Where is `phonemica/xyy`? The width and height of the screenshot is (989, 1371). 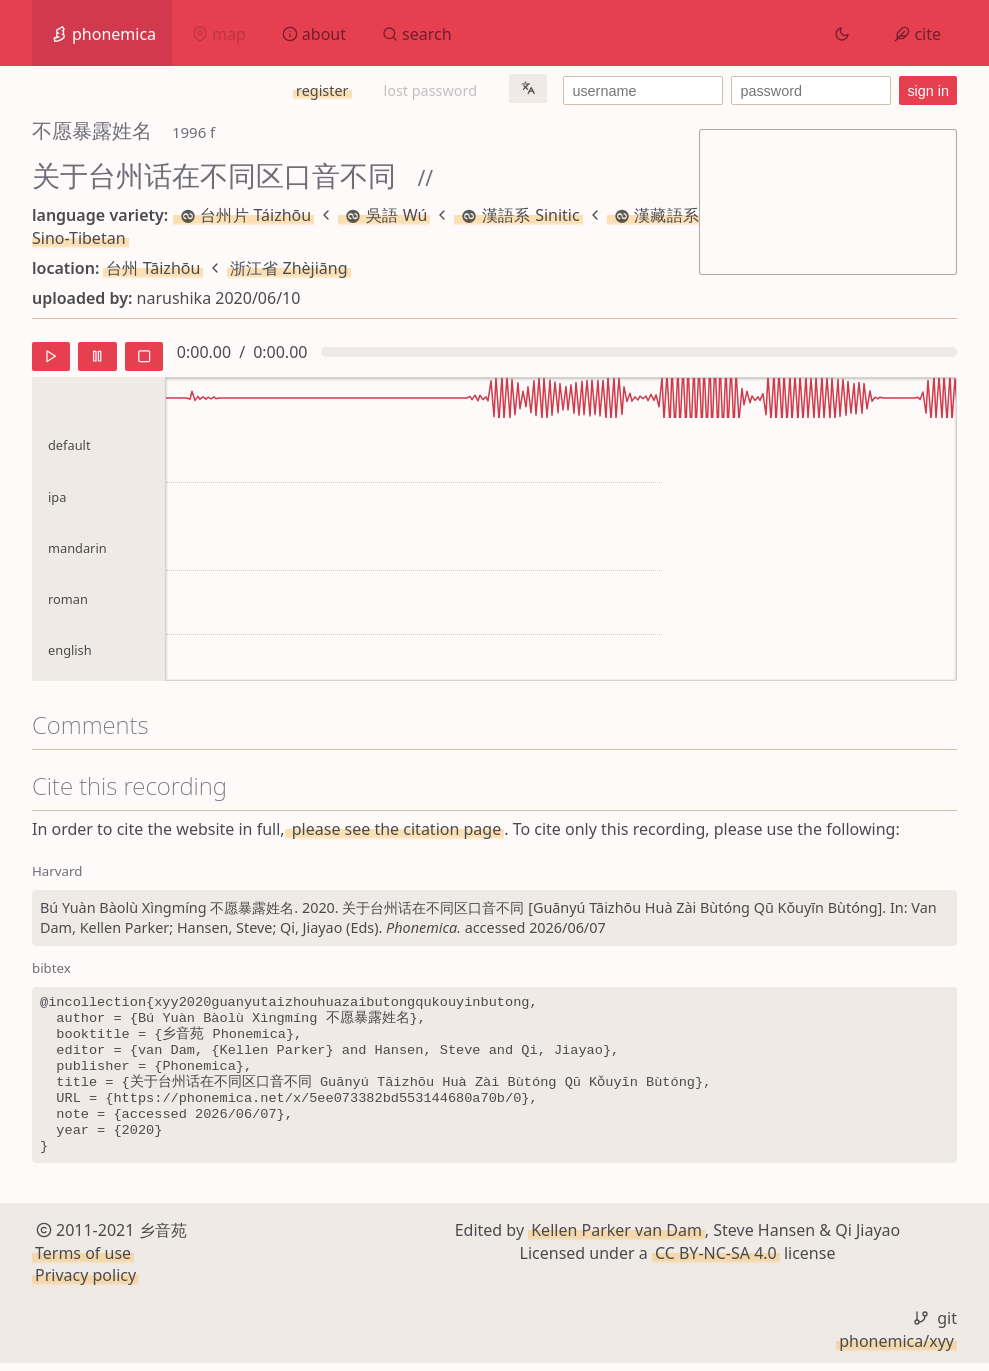
phonemica/xyy is located at coordinates (896, 1348).